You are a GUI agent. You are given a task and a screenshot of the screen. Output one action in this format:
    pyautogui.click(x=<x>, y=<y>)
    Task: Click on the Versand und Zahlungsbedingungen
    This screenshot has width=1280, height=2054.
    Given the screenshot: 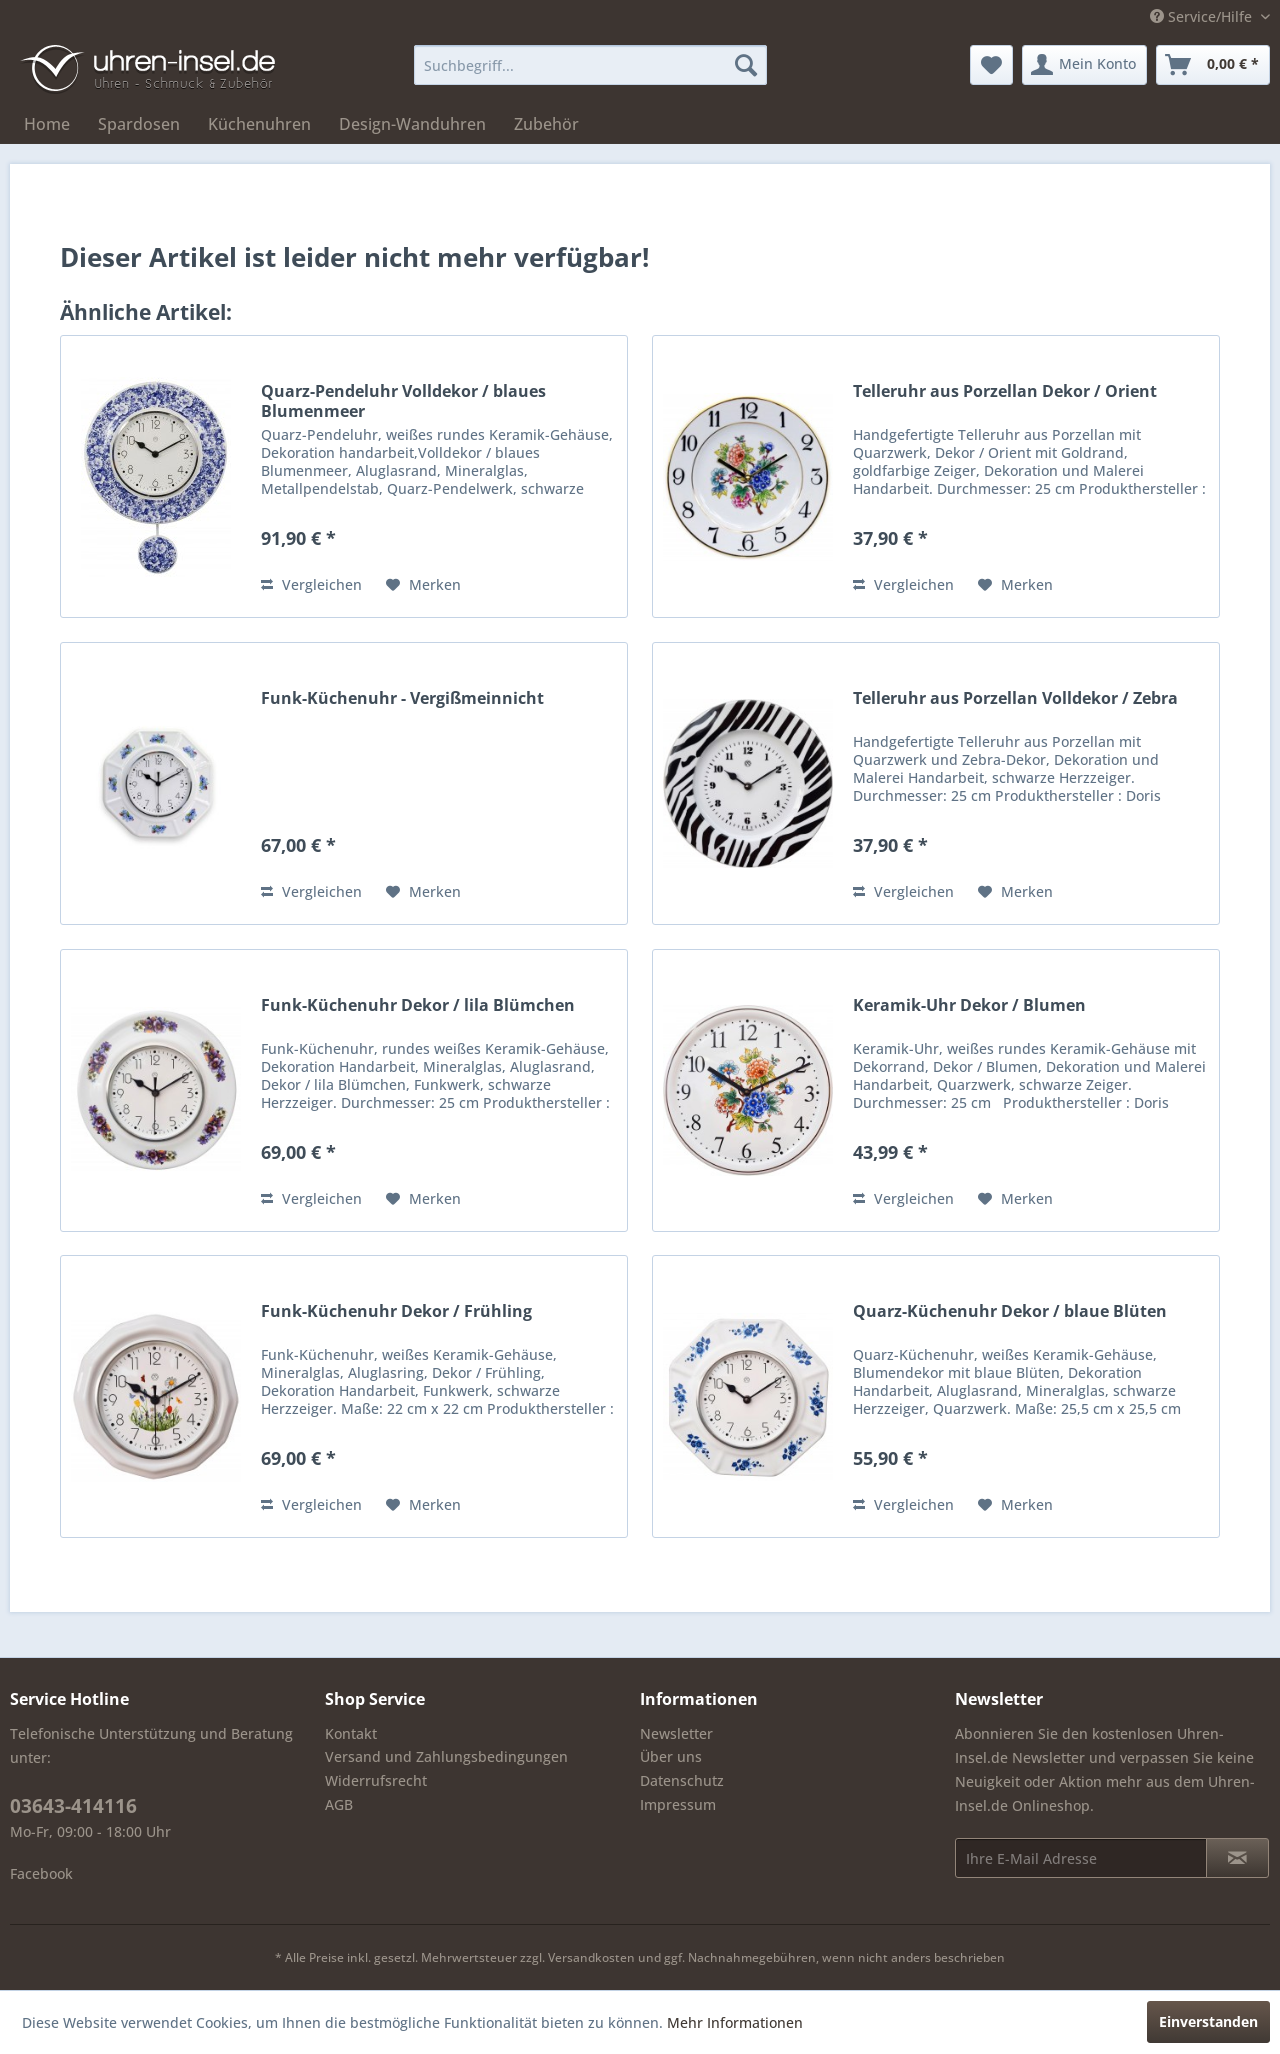 What is the action you would take?
    pyautogui.click(x=446, y=1756)
    